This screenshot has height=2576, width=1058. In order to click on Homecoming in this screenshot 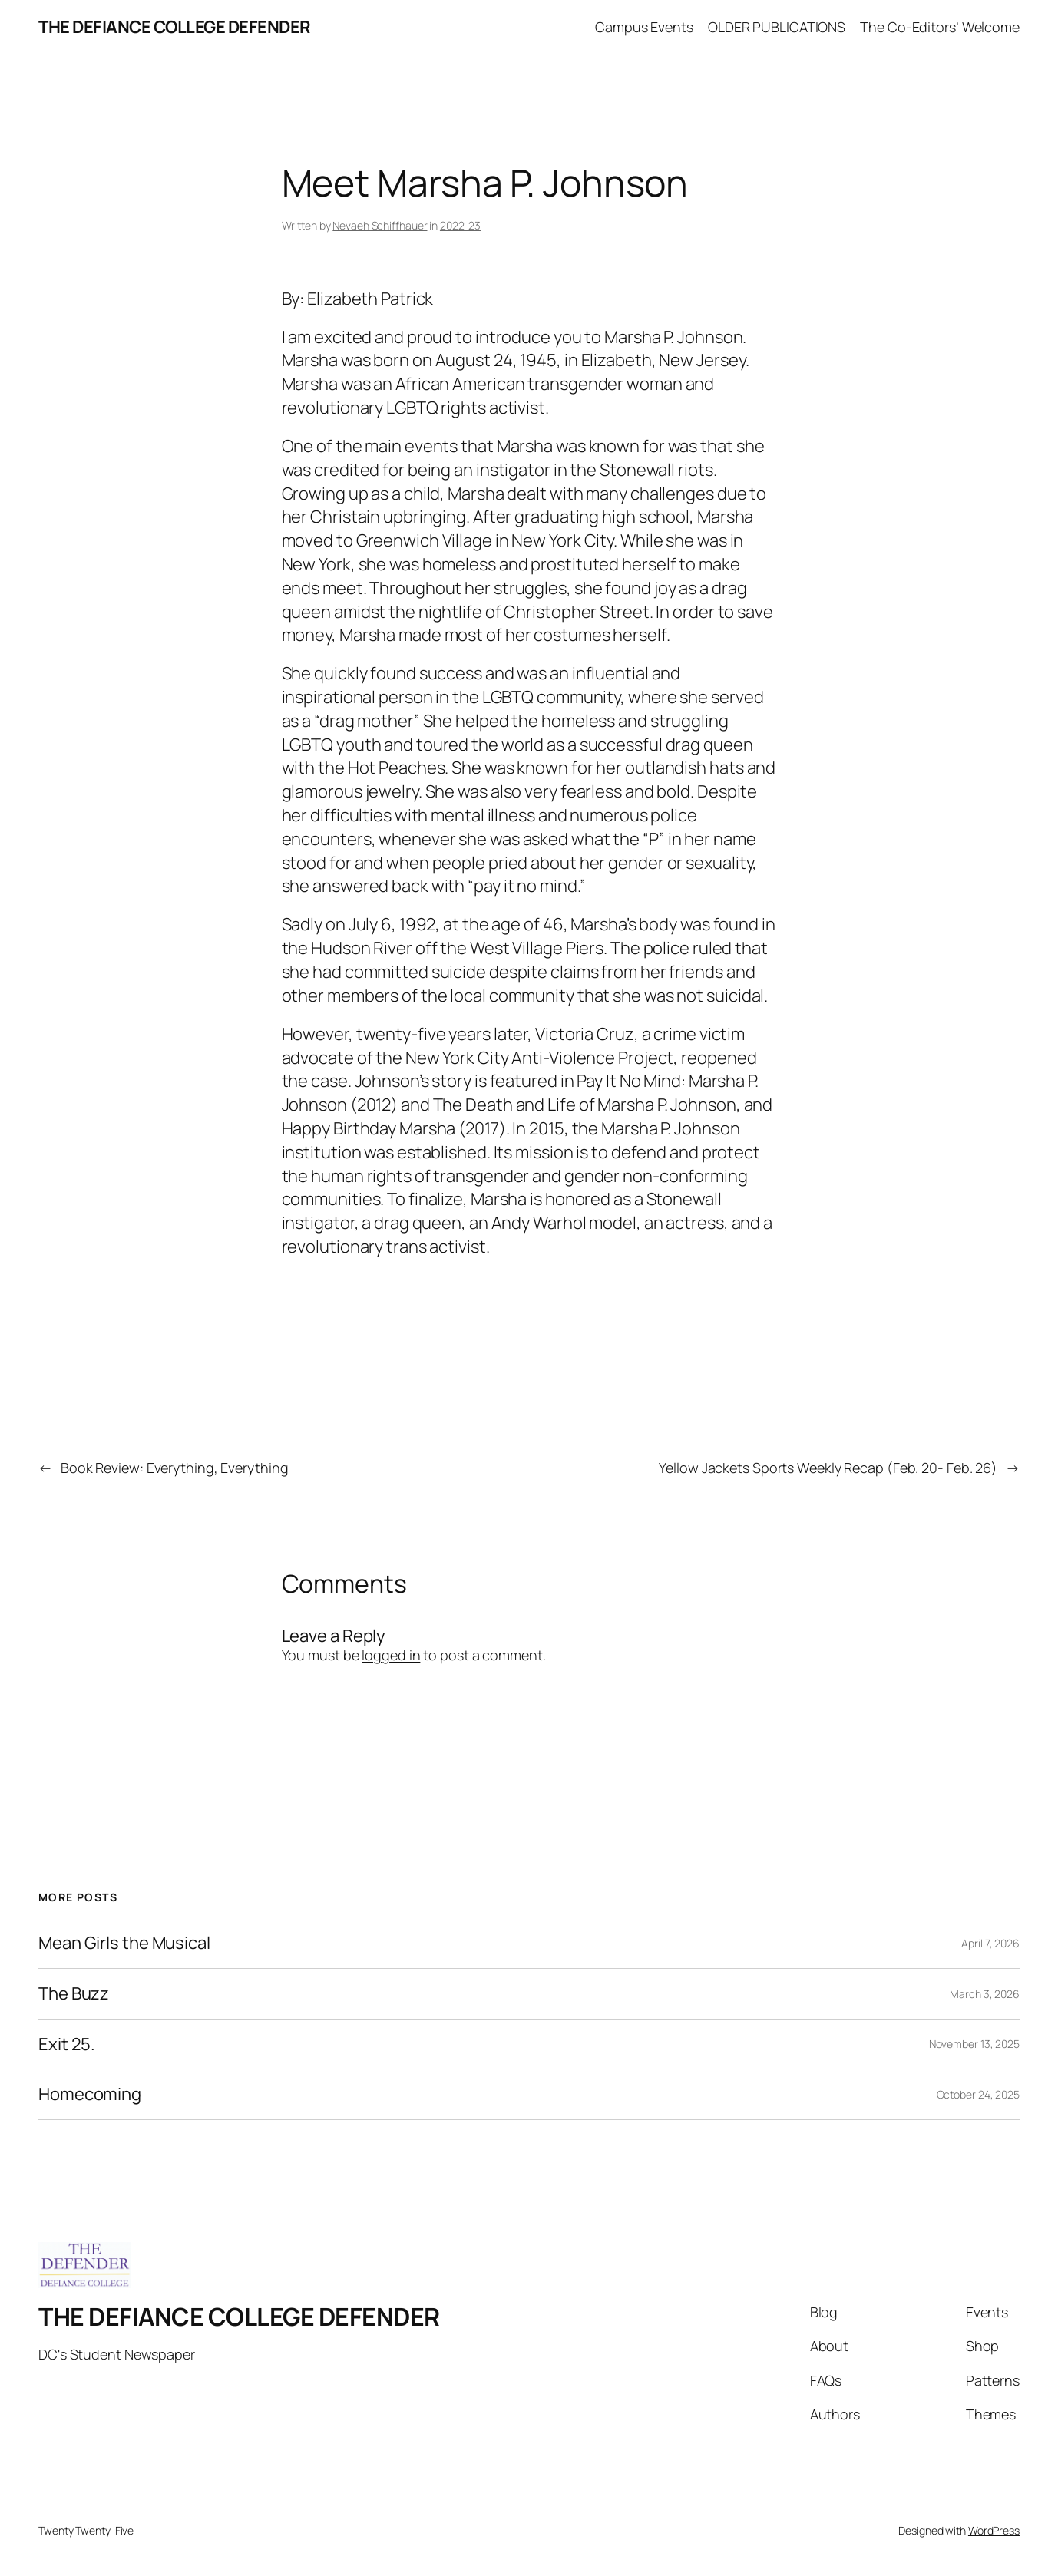, I will do `click(89, 2094)`.